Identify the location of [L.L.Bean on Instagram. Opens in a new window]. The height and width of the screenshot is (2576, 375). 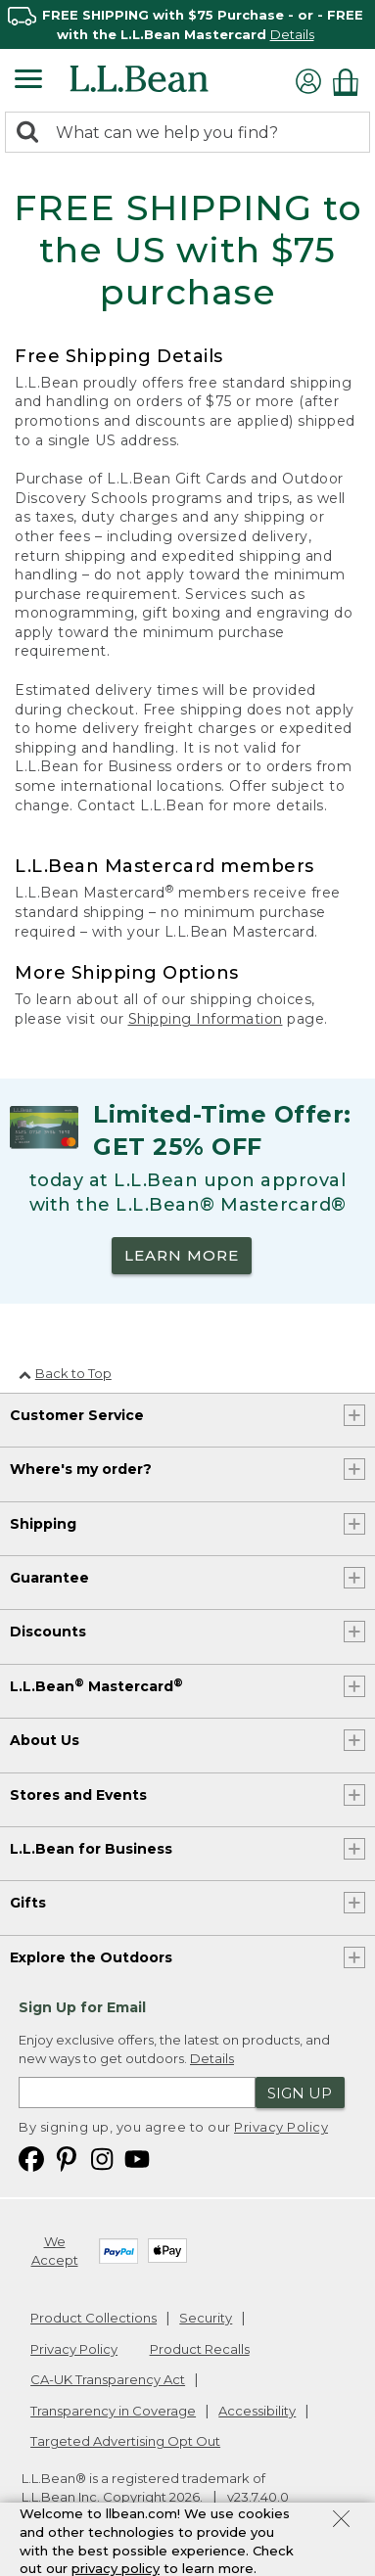
(102, 2159).